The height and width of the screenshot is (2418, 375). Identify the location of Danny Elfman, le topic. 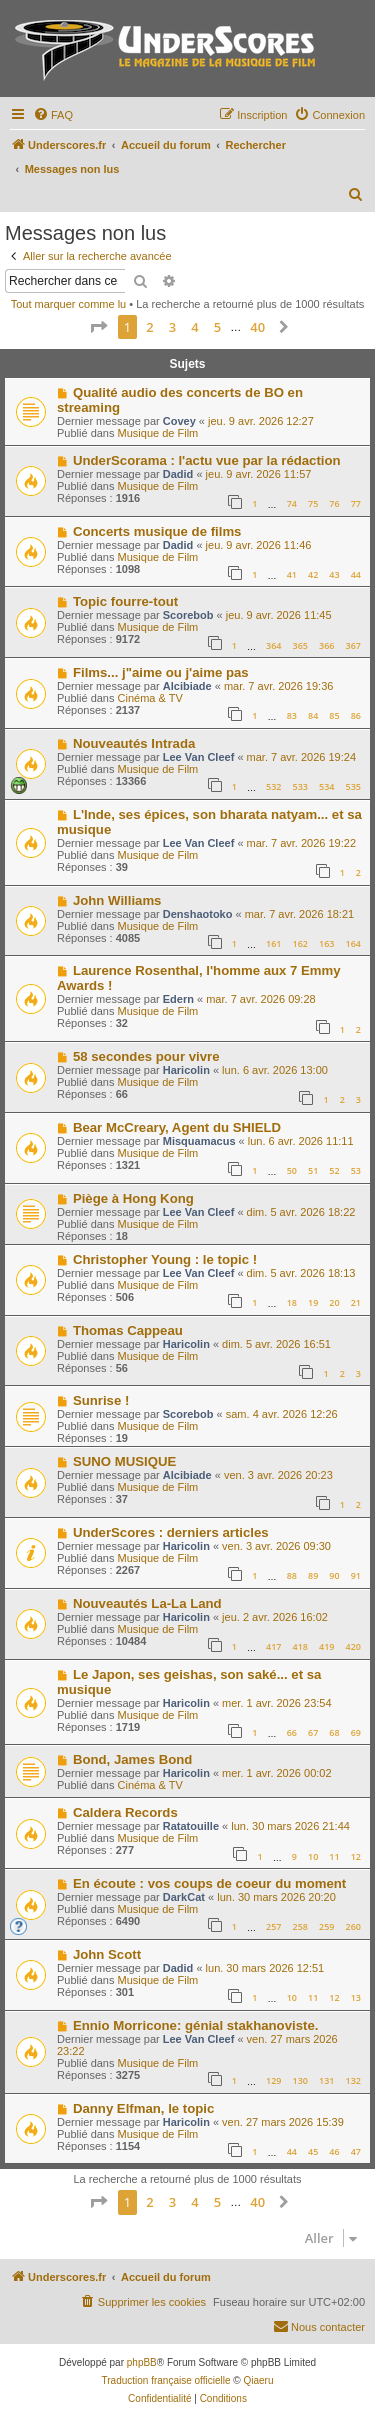
(143, 2108).